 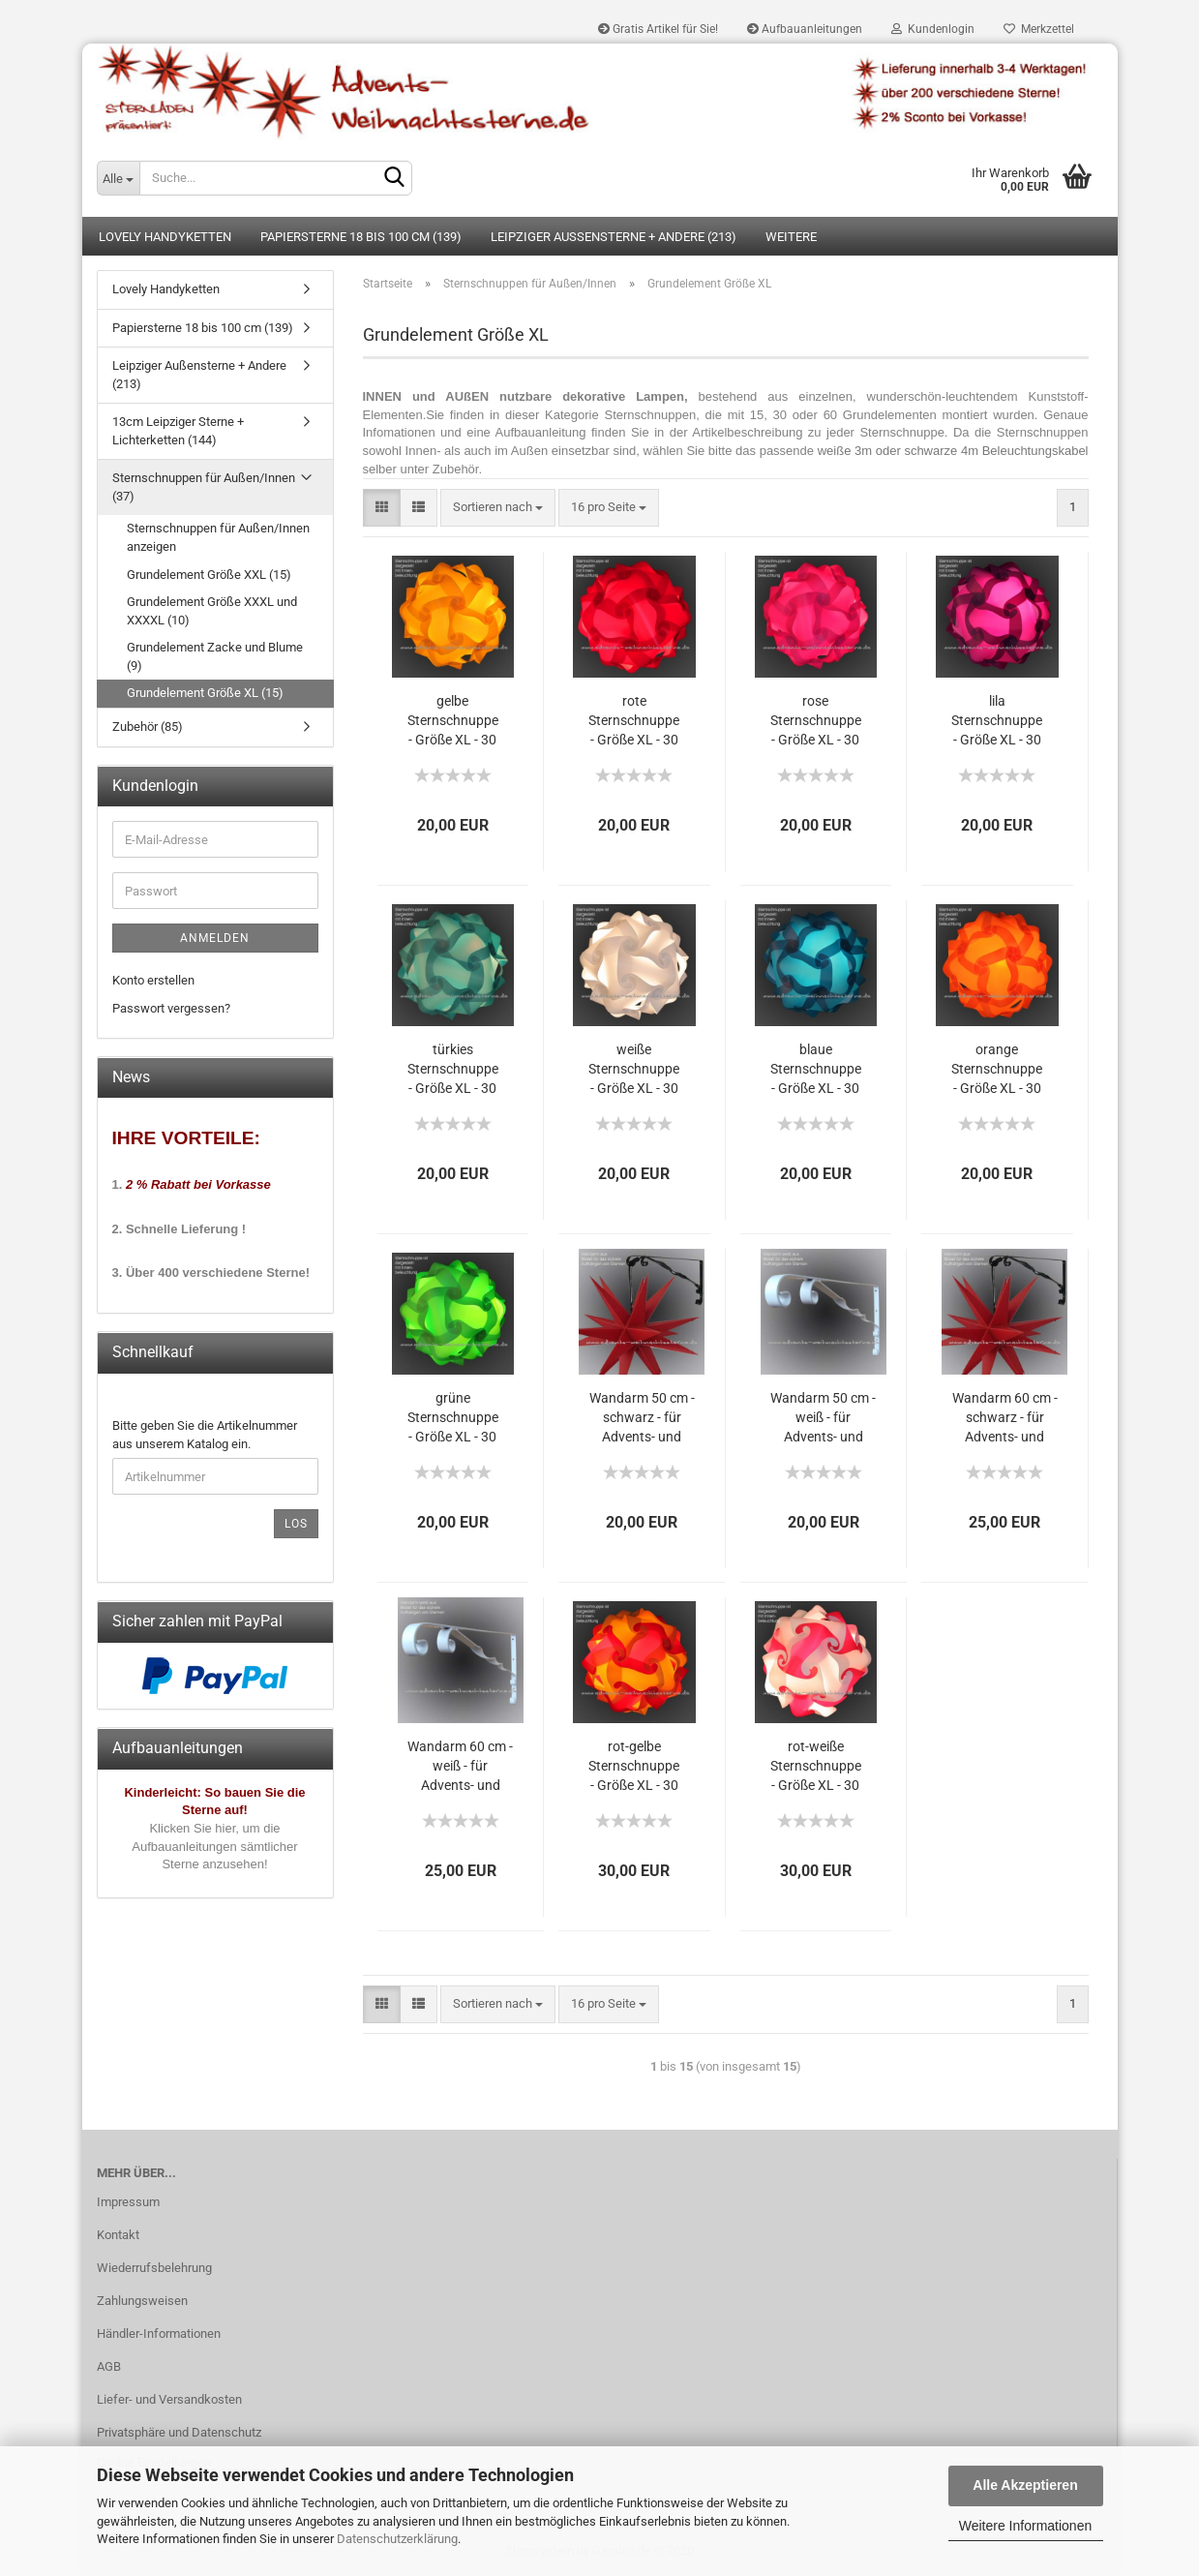 What do you see at coordinates (169, 2399) in the screenshot?
I see `Liefer- und Versandkosten` at bounding box center [169, 2399].